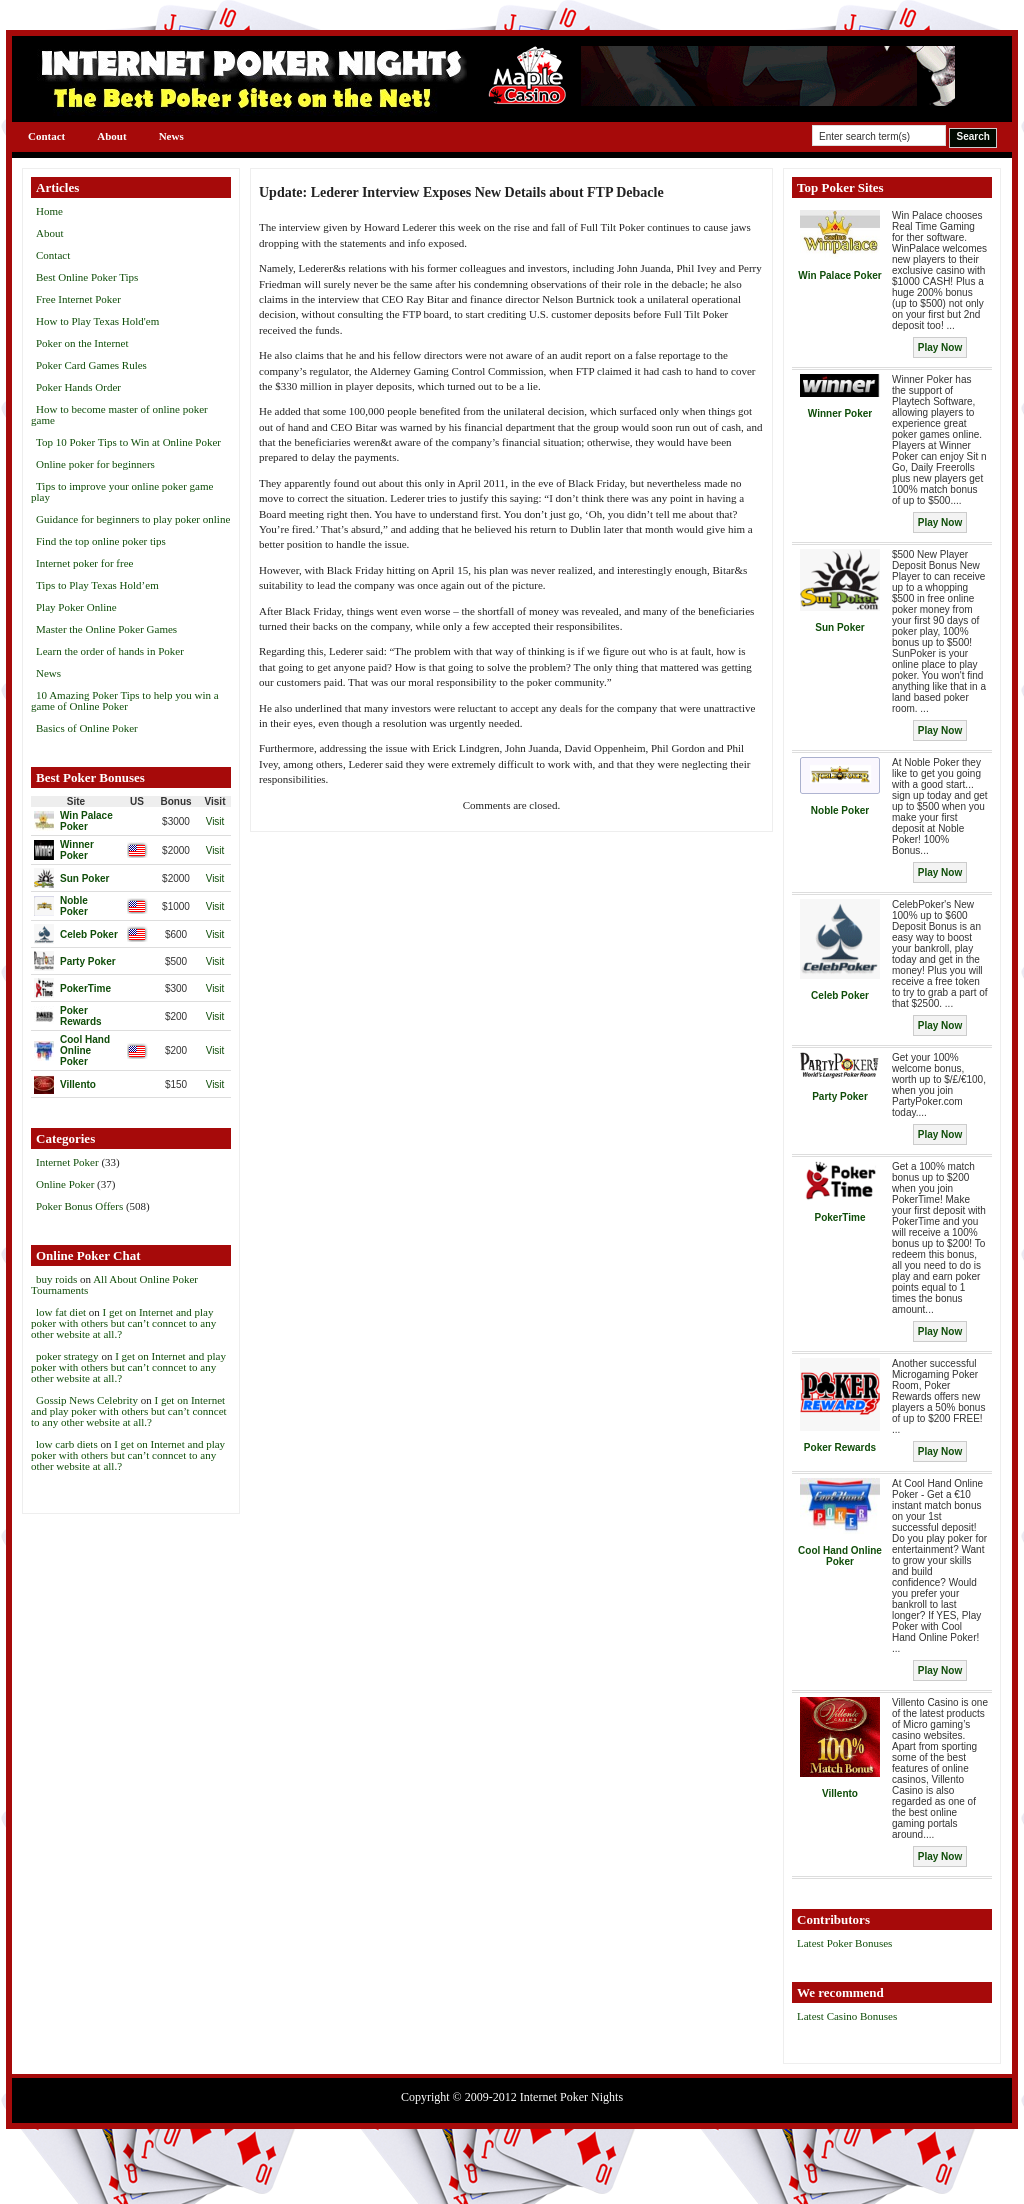 The height and width of the screenshot is (2204, 1024). I want to click on Latest Casino Bonuses, so click(847, 2016).